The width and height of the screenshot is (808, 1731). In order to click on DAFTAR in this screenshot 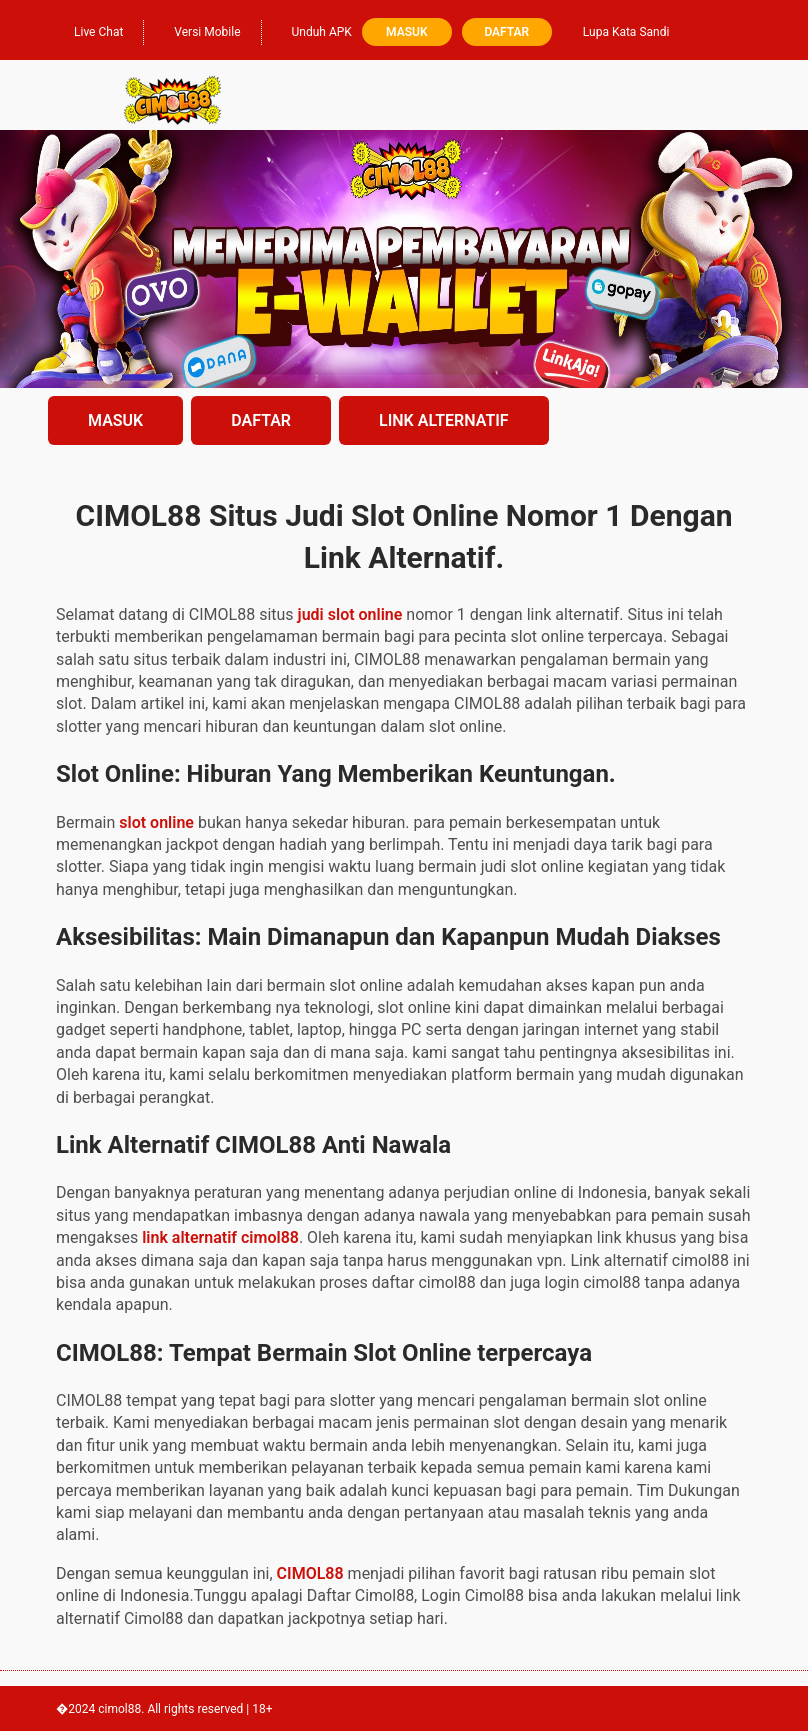, I will do `click(261, 420)`.